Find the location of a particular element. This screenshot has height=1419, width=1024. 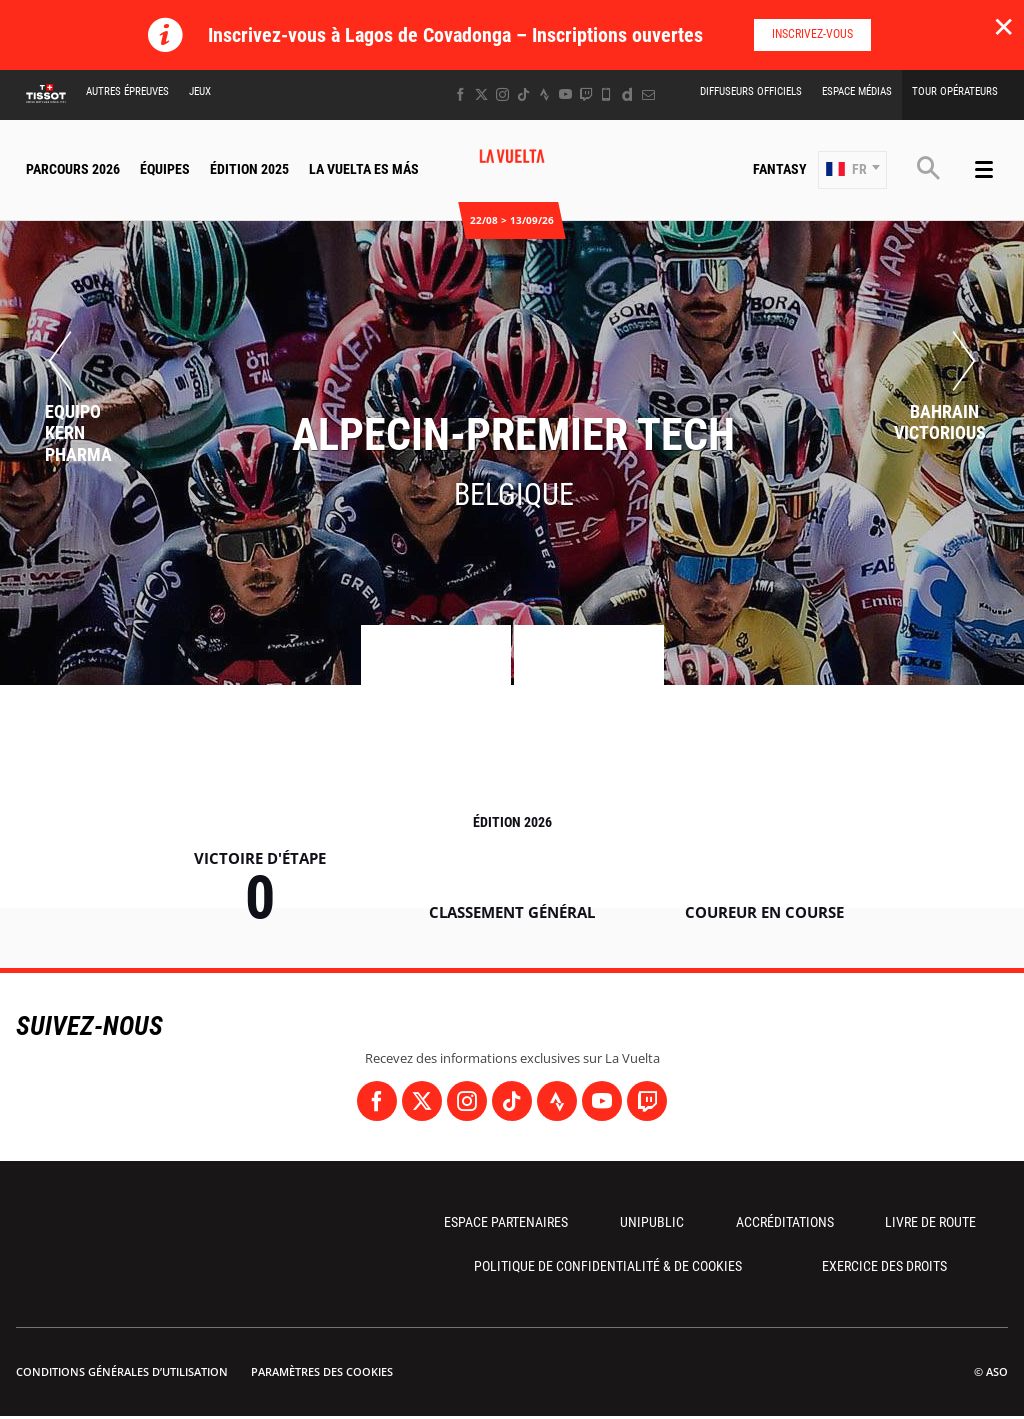

Tour Opérateurs is located at coordinates (955, 91).